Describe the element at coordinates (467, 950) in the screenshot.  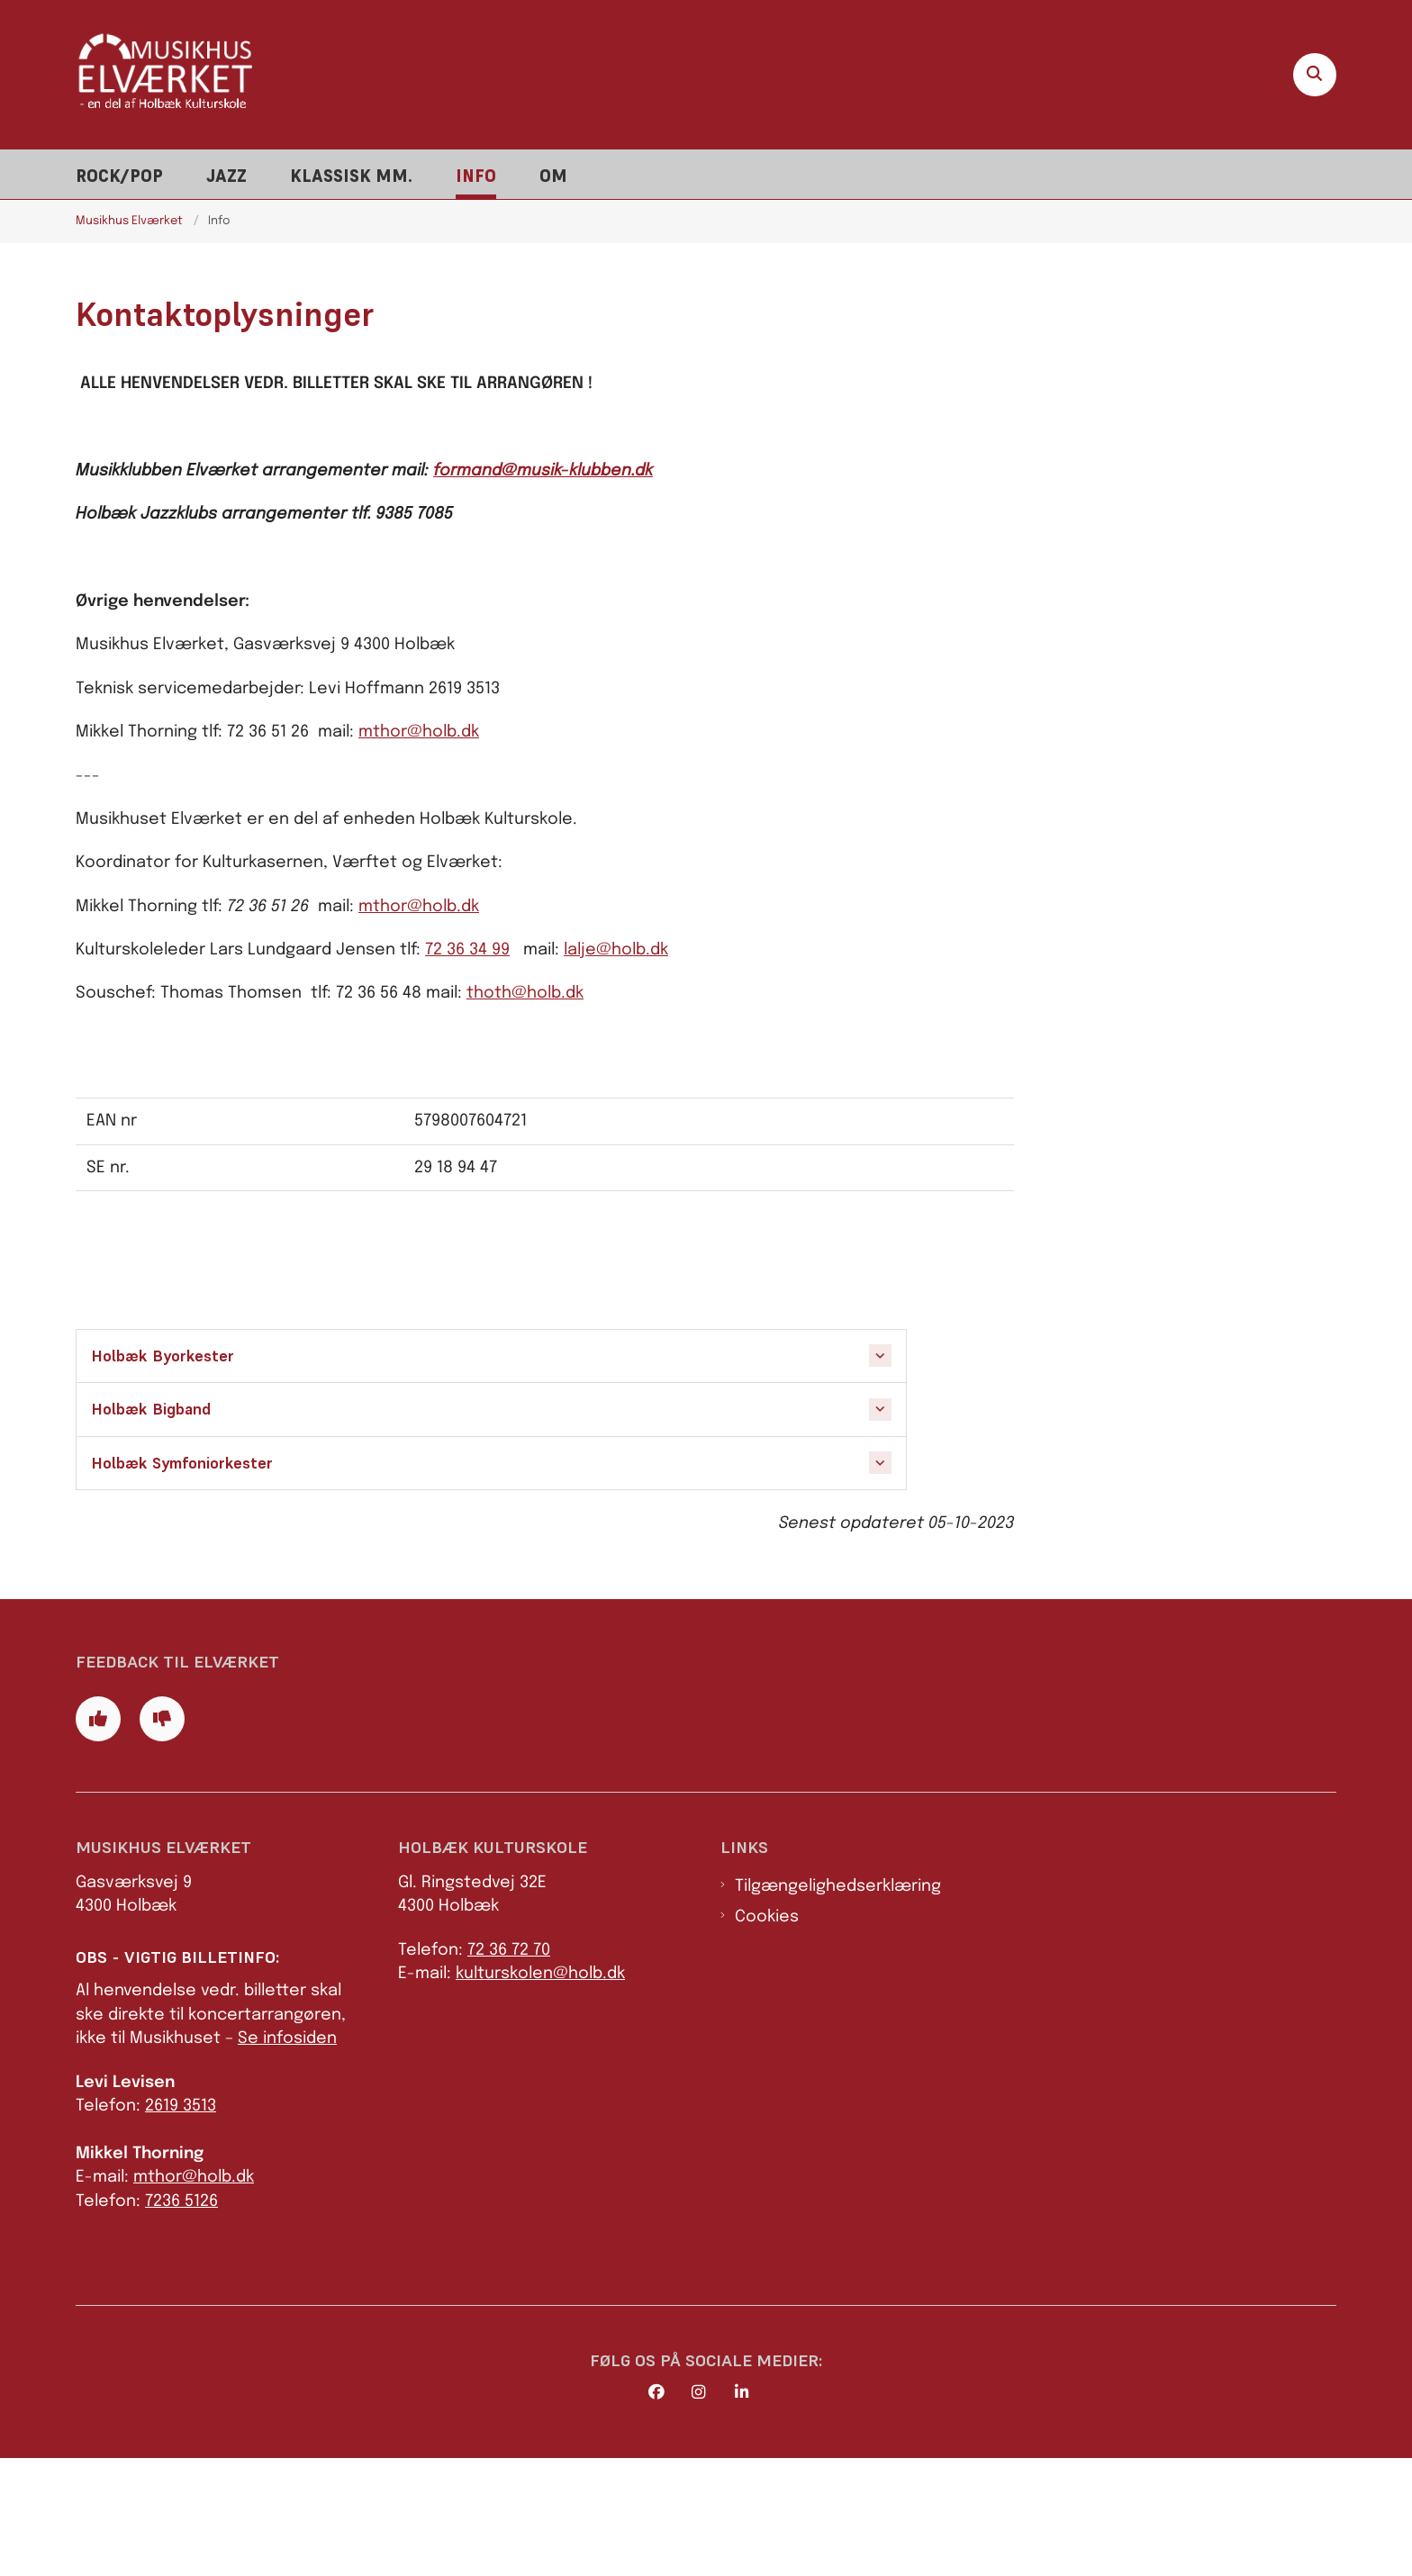
I see `72 36 34 99` at that location.